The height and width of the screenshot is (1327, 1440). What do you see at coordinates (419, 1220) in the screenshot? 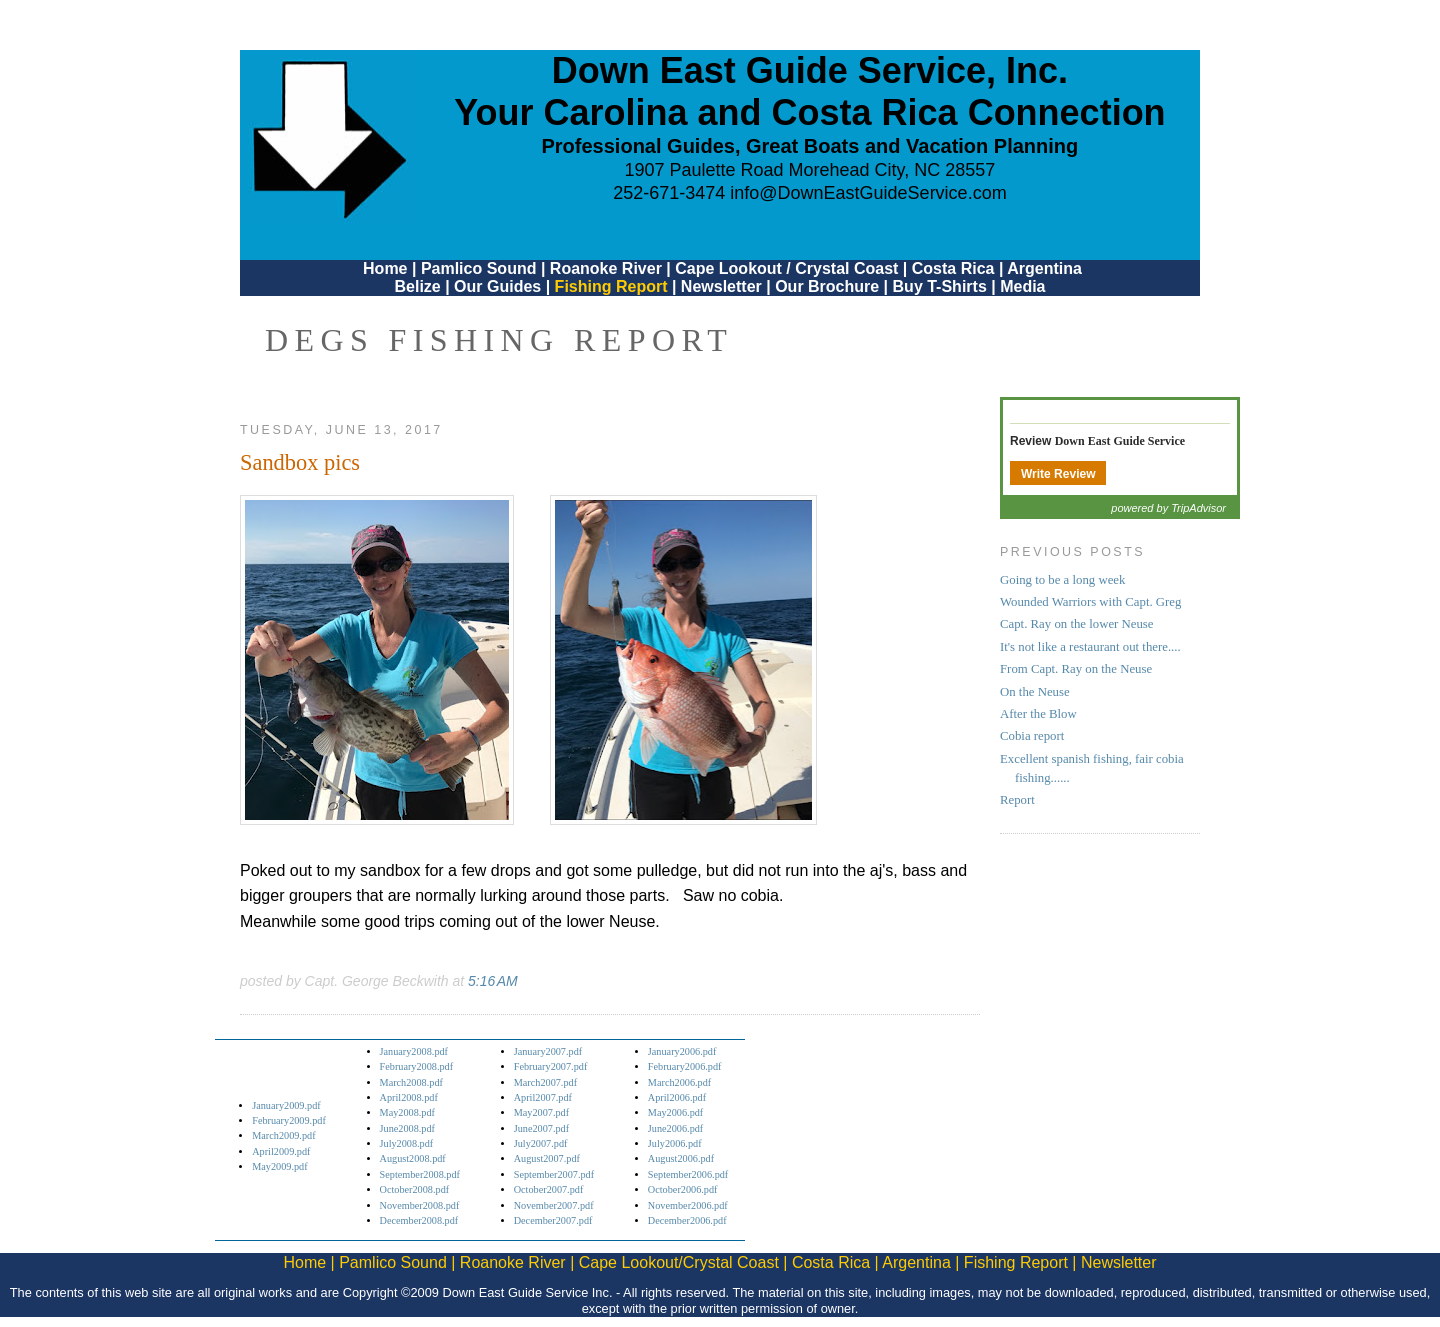
I see `December2008.pdf` at bounding box center [419, 1220].